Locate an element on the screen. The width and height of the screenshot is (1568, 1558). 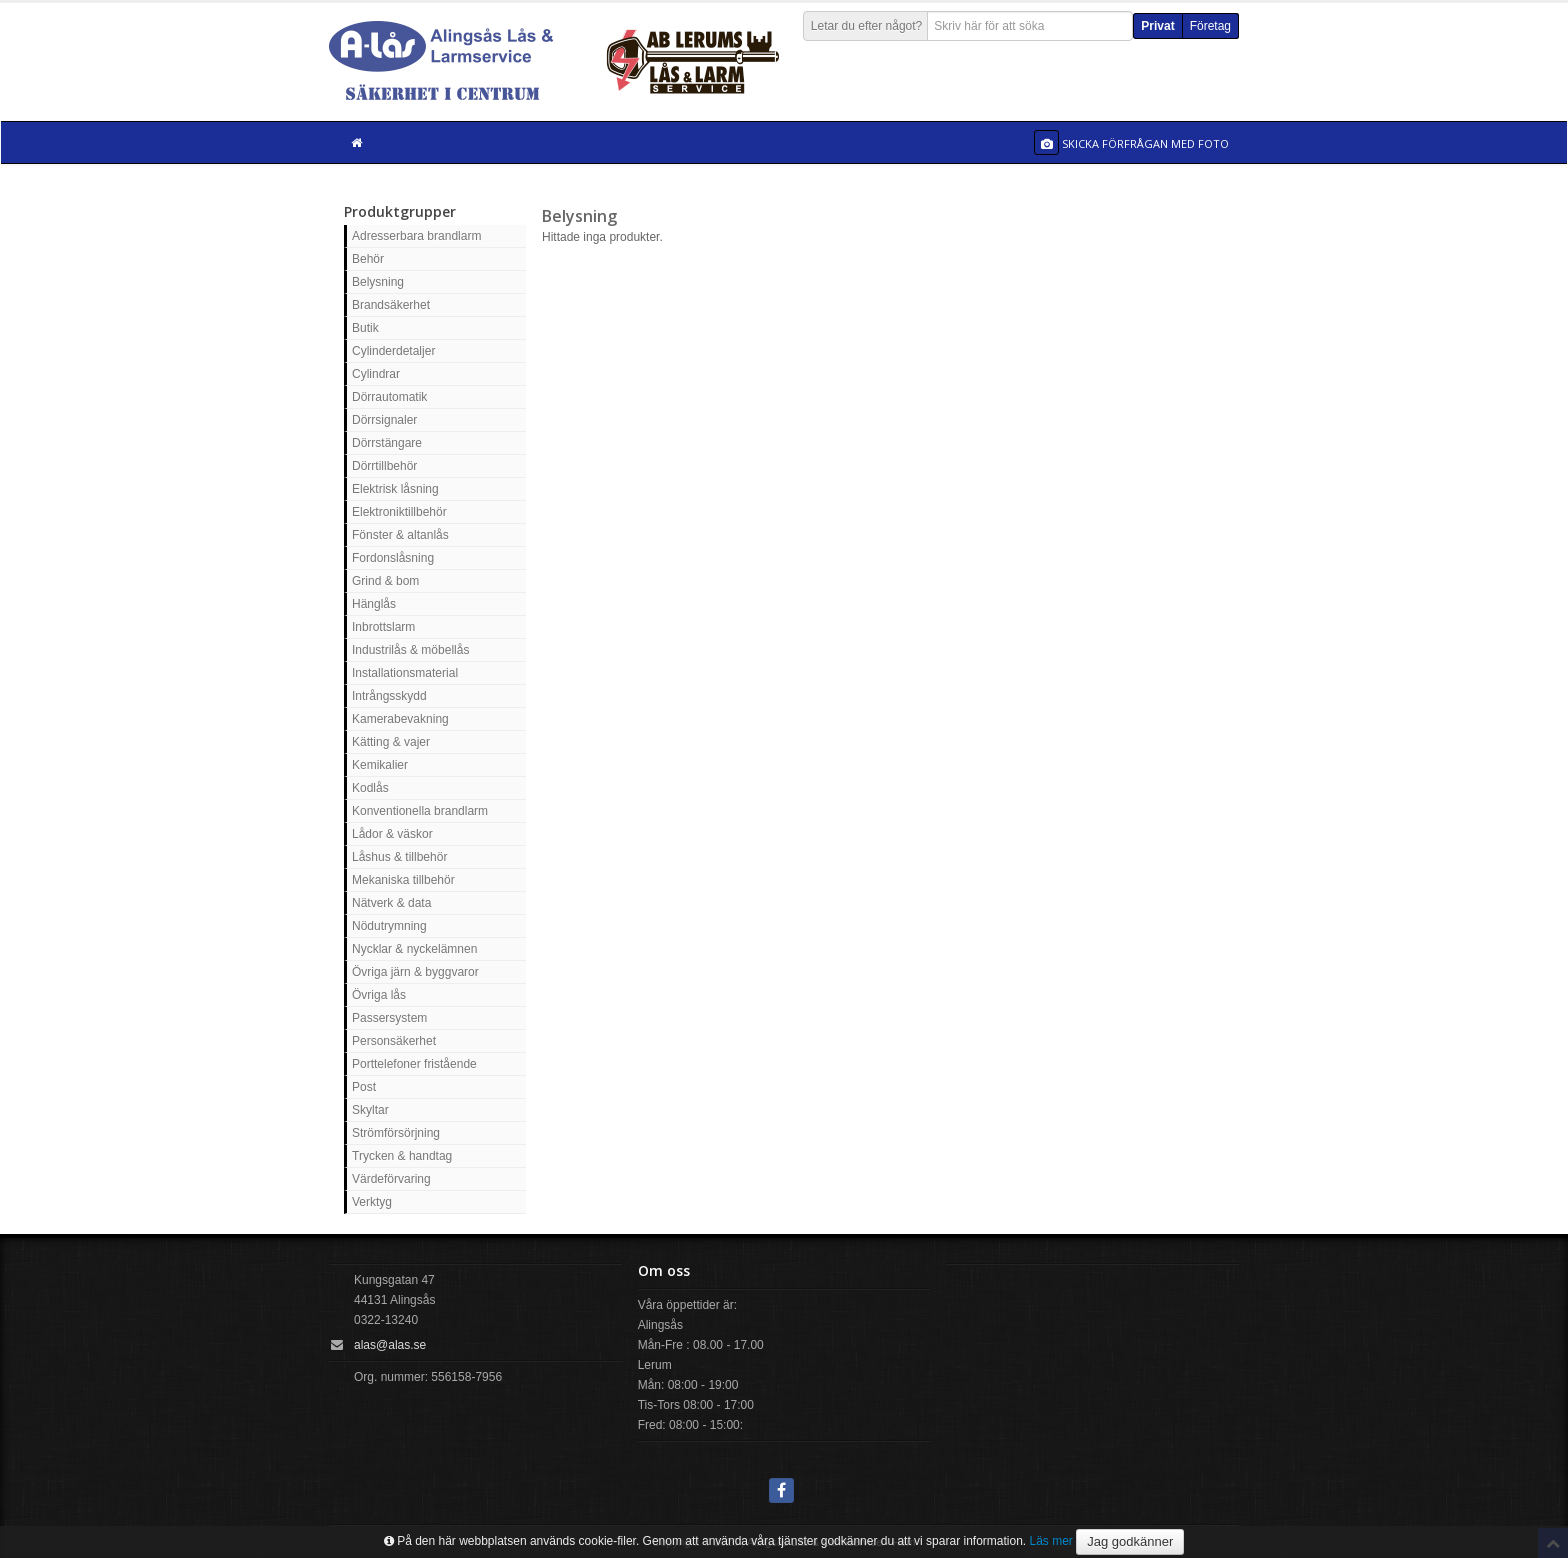
Kamerabevakning is located at coordinates (400, 719).